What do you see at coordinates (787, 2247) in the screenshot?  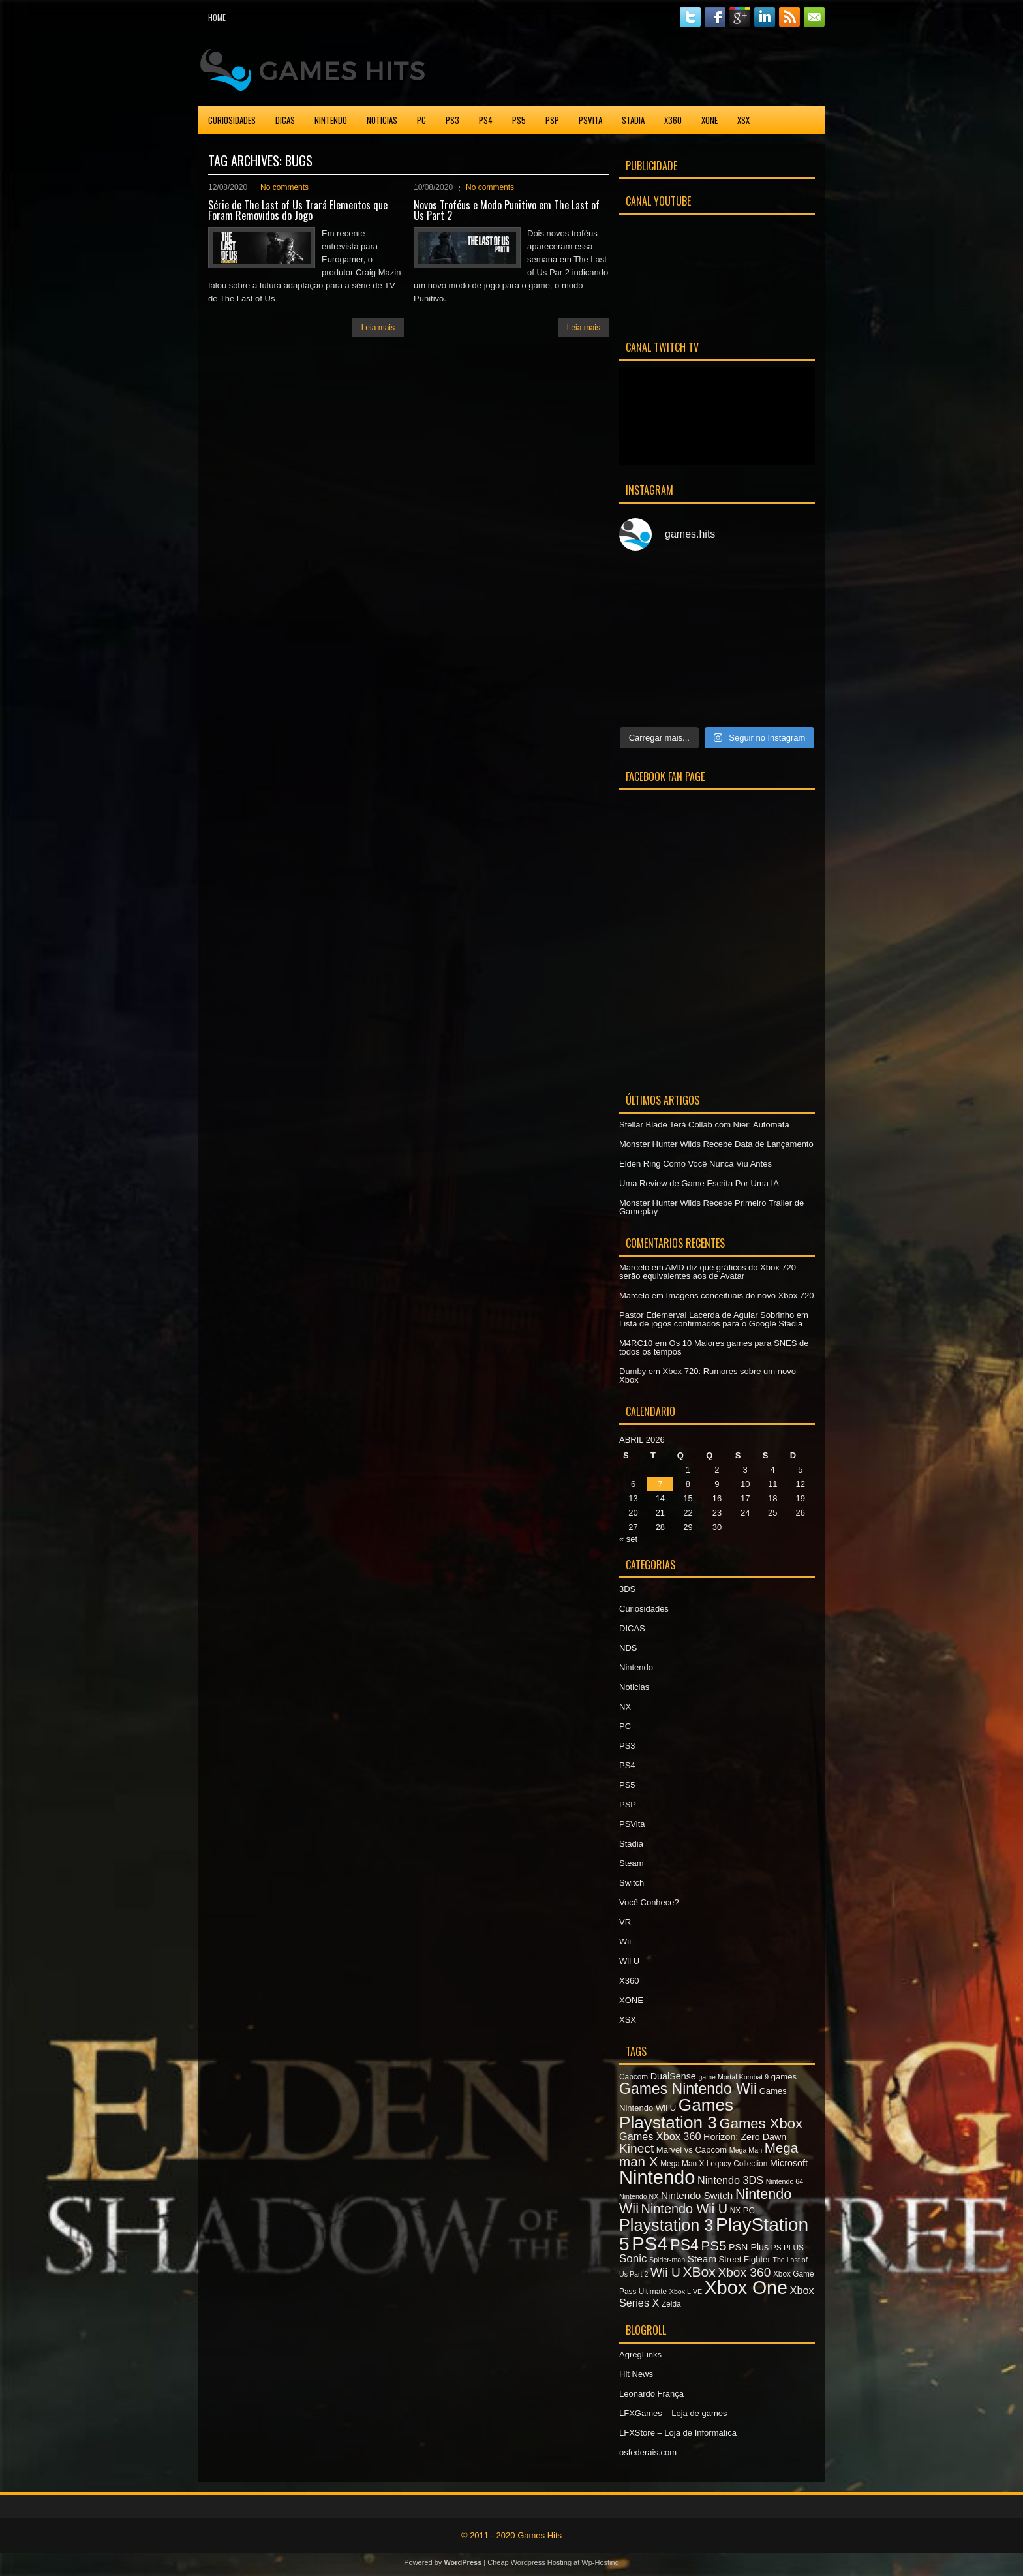 I see `PS PLUS [PS PLUS (7 itens)]` at bounding box center [787, 2247].